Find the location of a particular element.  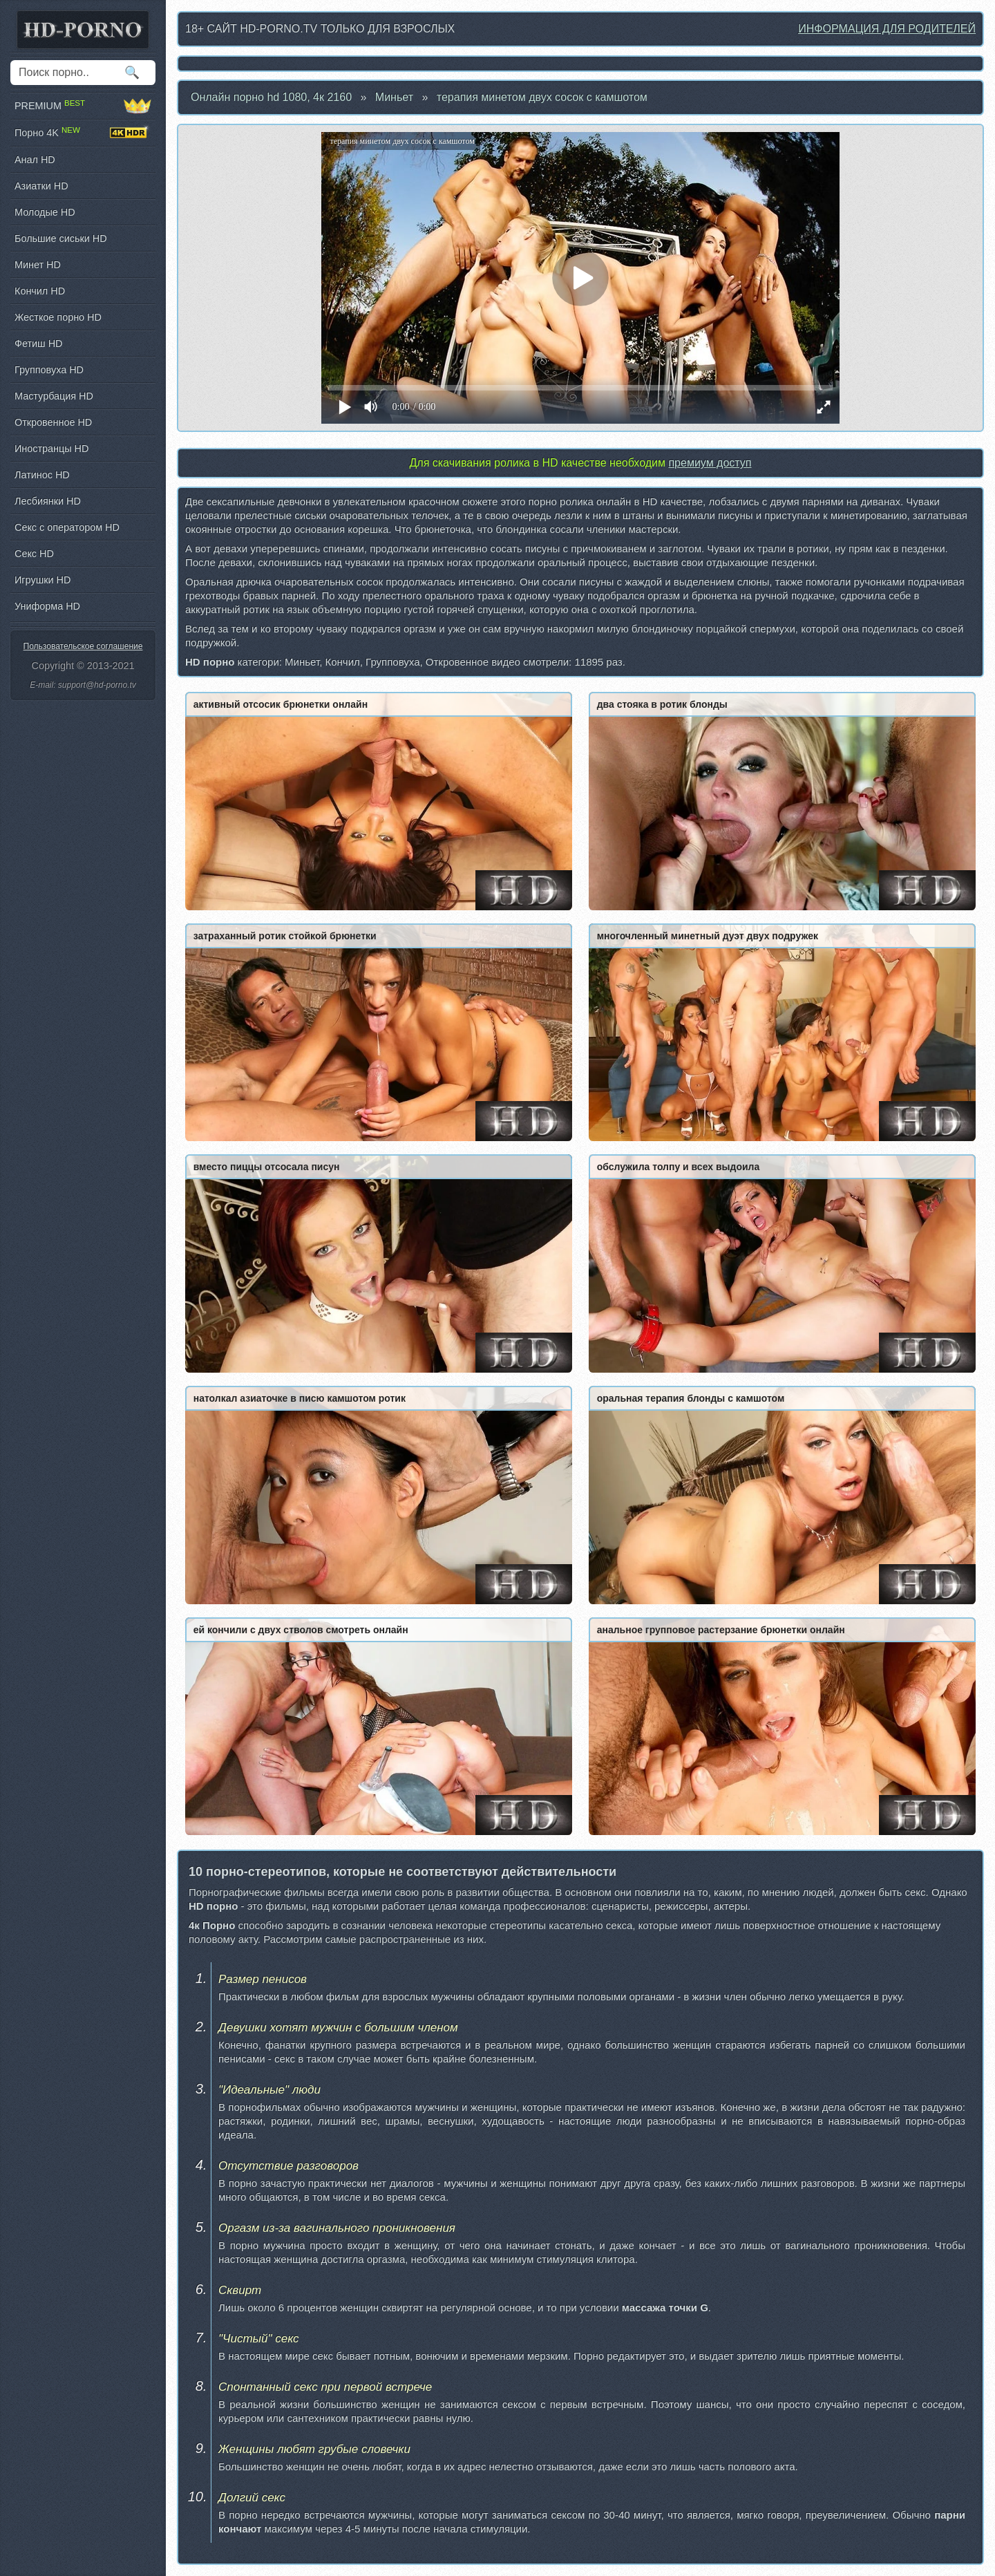

Иностранцы HD is located at coordinates (51, 448).